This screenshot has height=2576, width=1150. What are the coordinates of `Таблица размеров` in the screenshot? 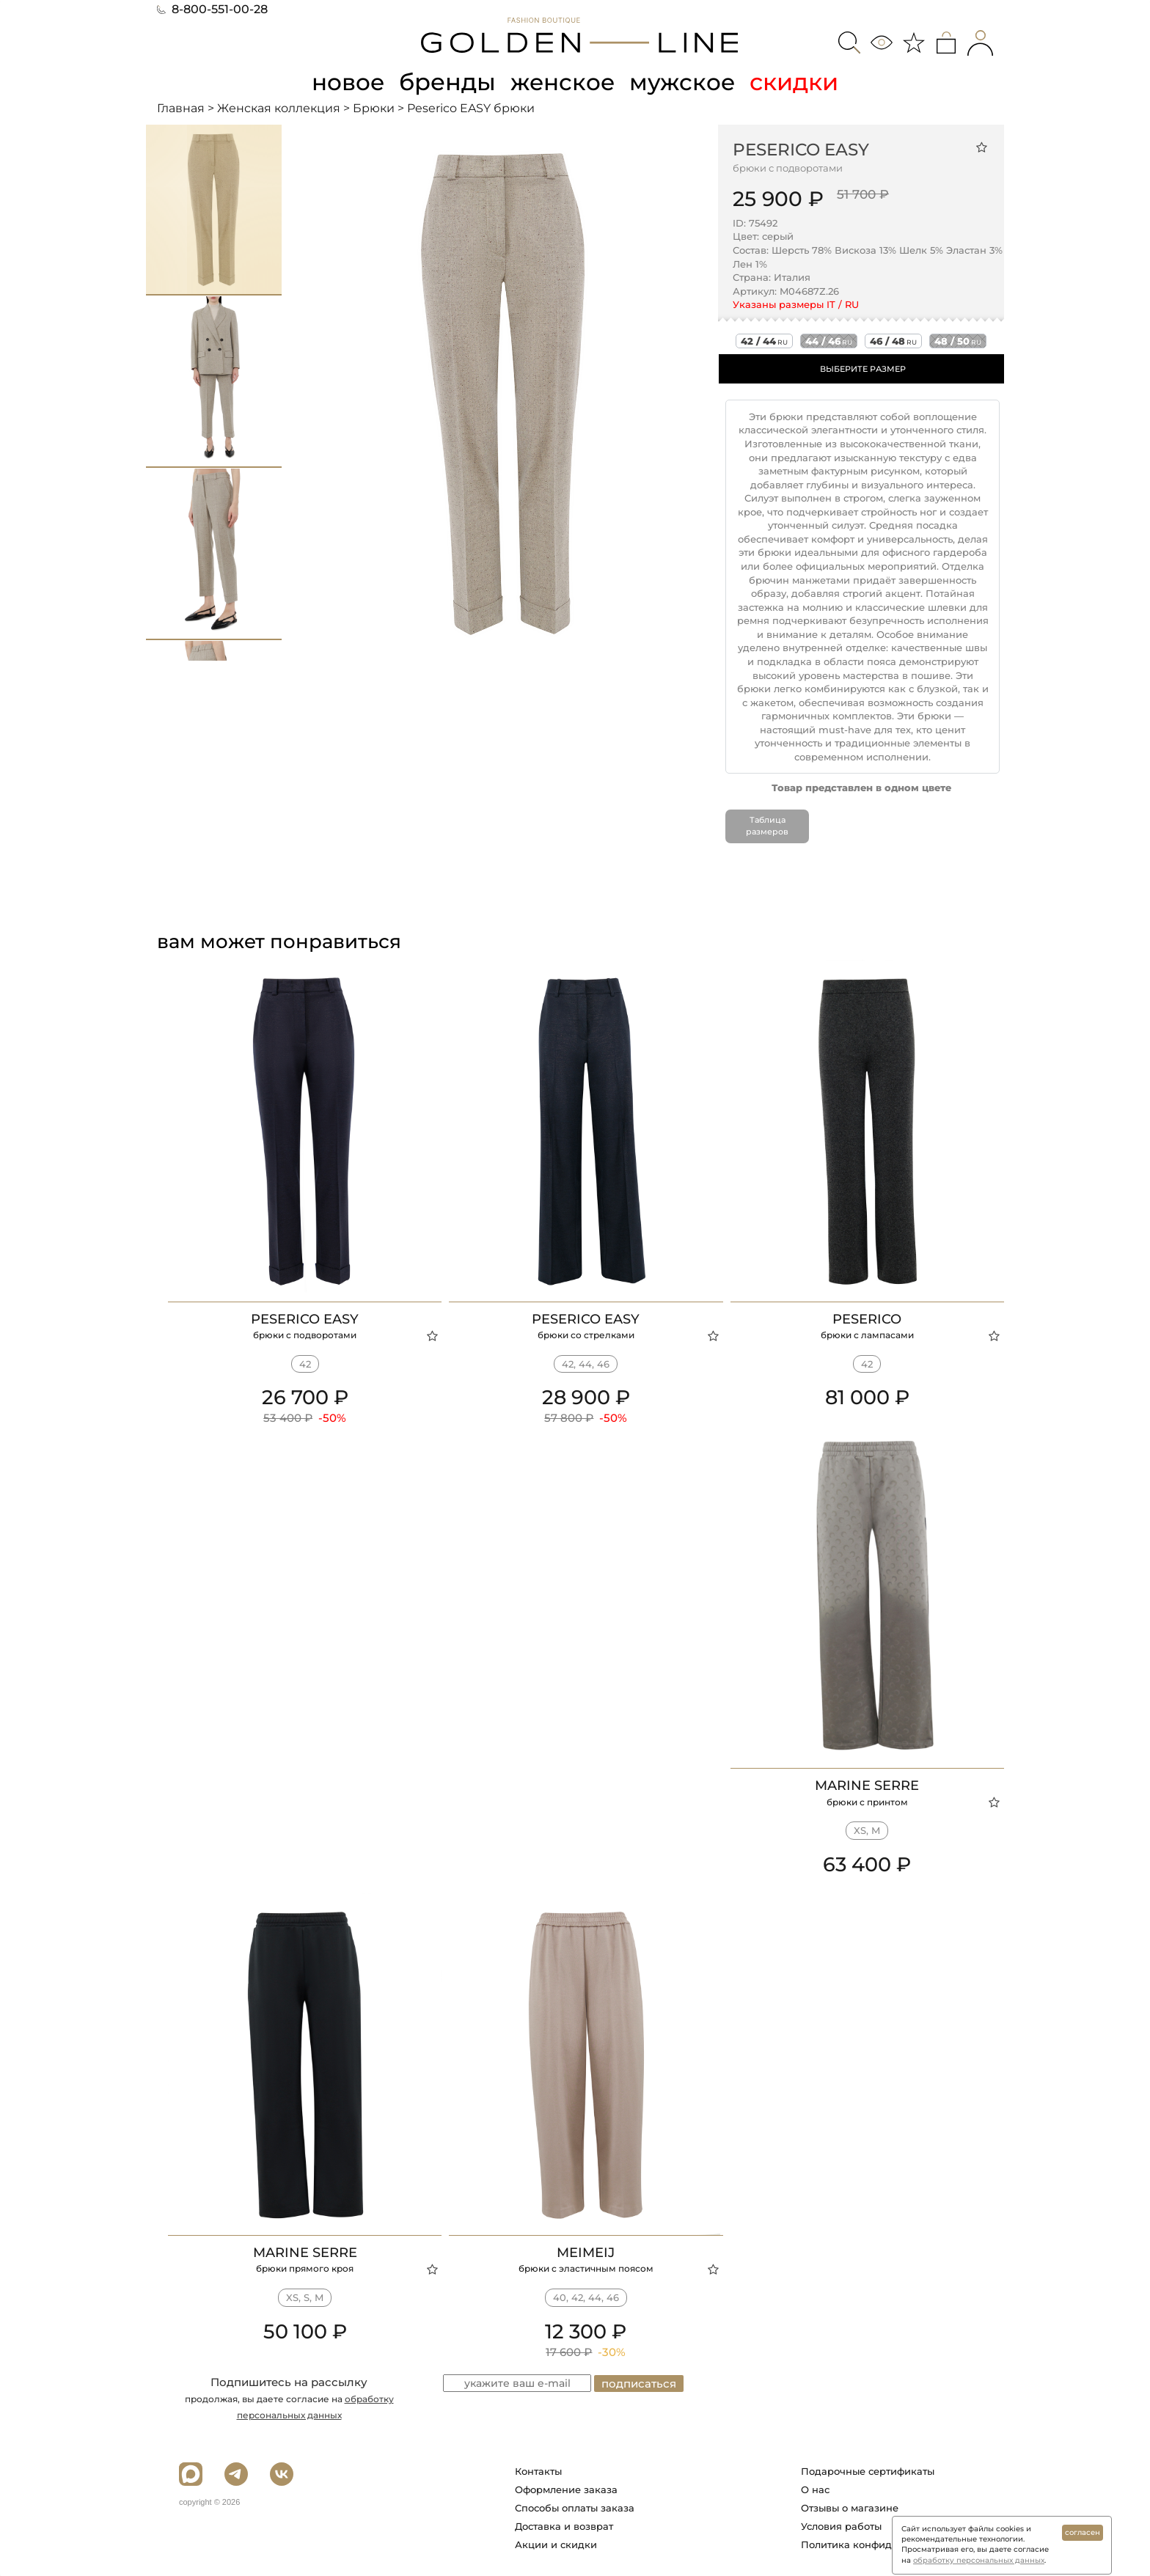 It's located at (767, 826).